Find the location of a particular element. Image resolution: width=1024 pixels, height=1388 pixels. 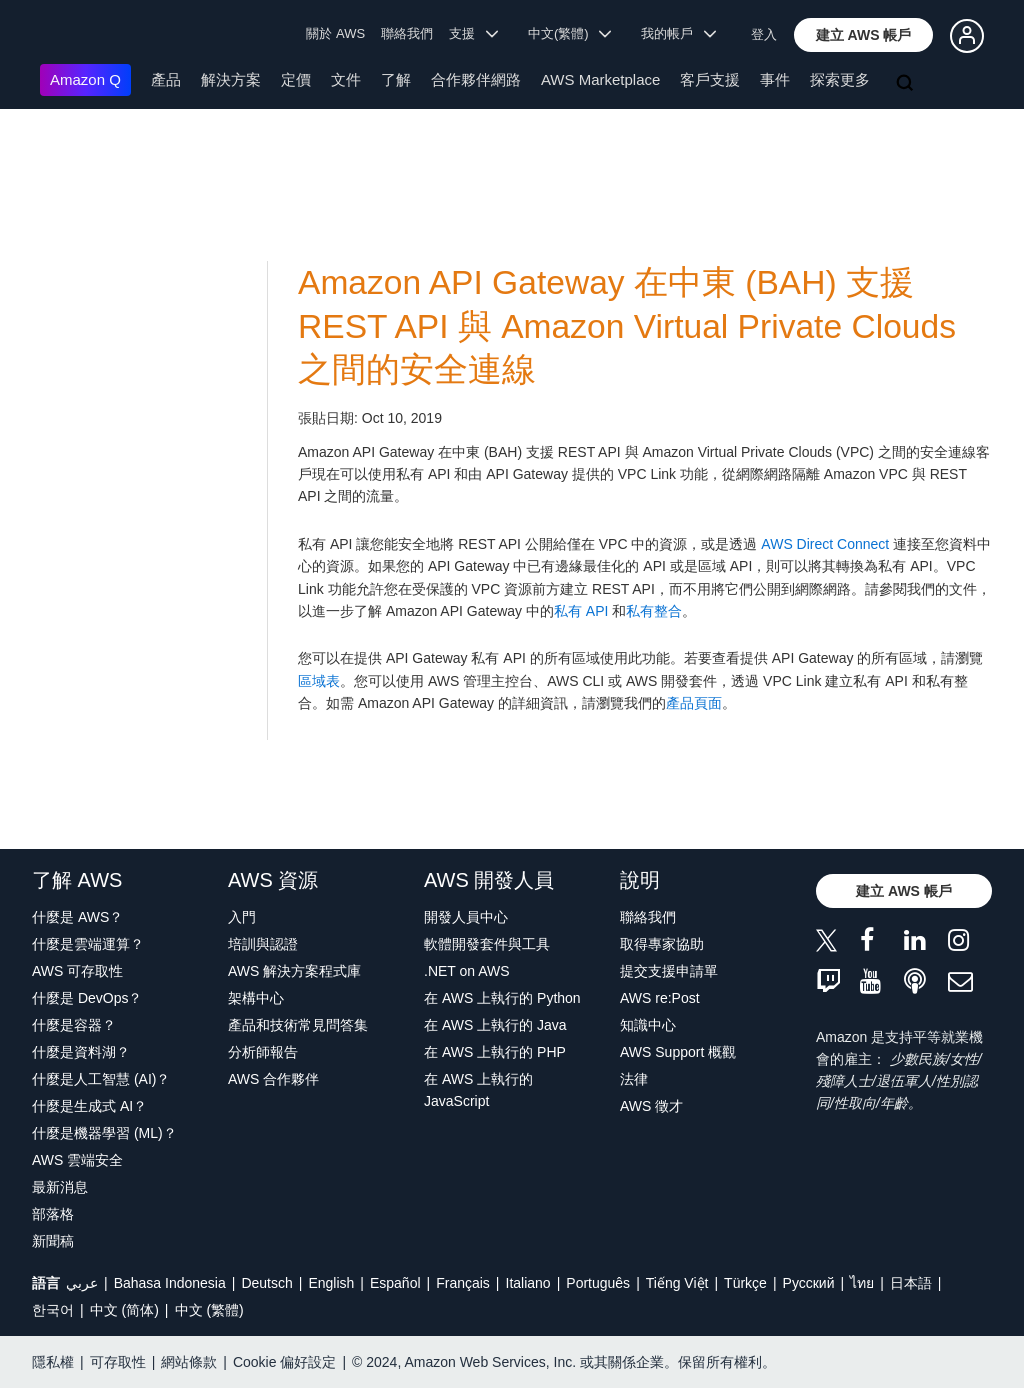

文件 is located at coordinates (346, 79).